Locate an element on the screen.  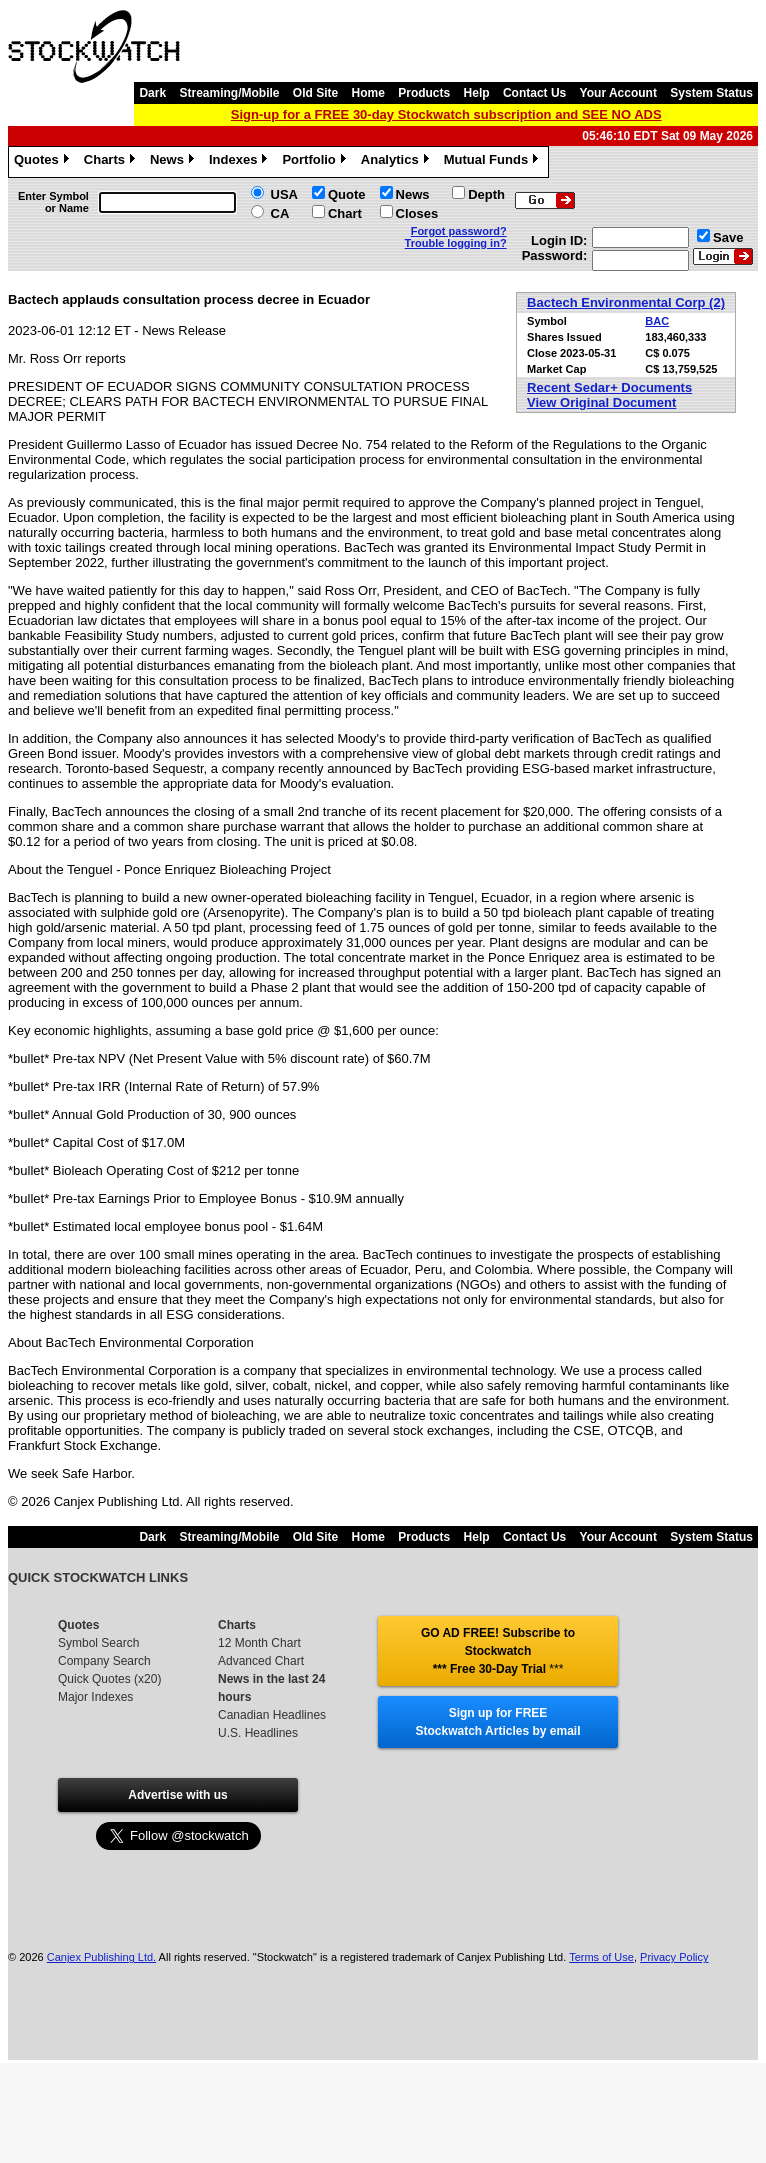
Quick Quotes (x20) is located at coordinates (109, 1679).